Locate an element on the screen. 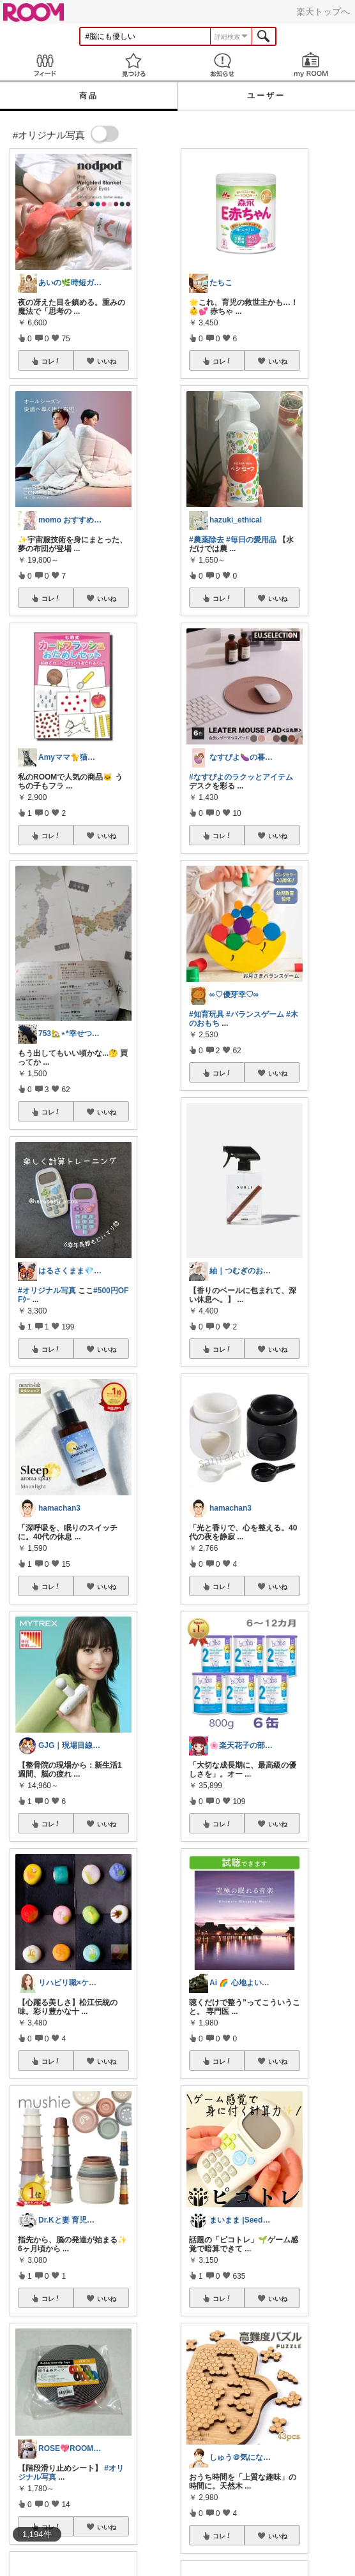 The height and width of the screenshot is (2576, 355). #農薬除去 is located at coordinates (206, 539).